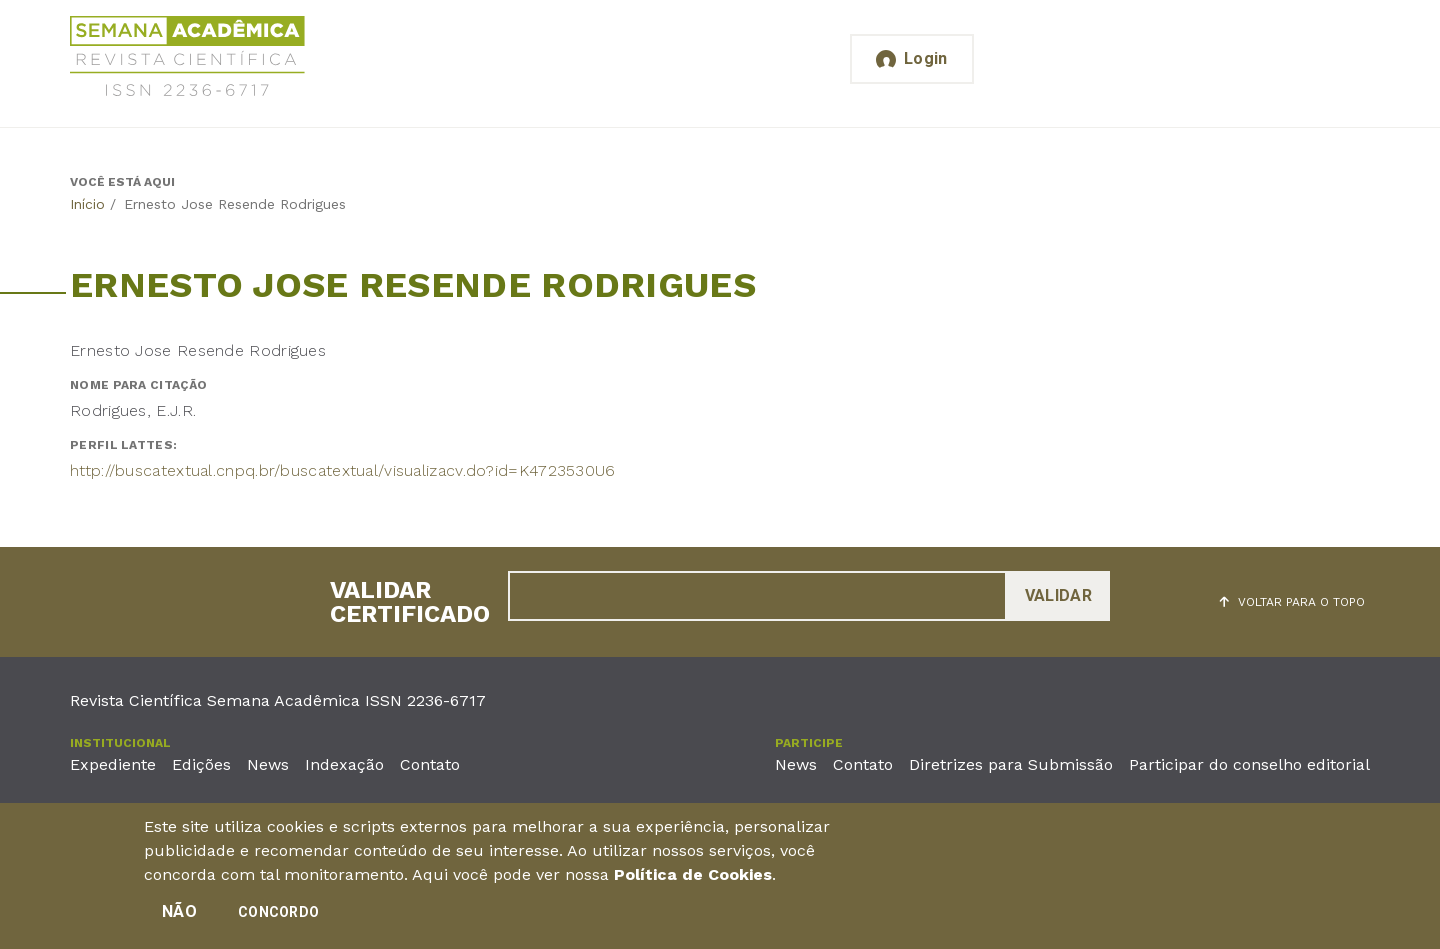 This screenshot has height=949, width=1440. Describe the element at coordinates (1011, 764) in the screenshot. I see `Diretrizes para Submissão` at that location.